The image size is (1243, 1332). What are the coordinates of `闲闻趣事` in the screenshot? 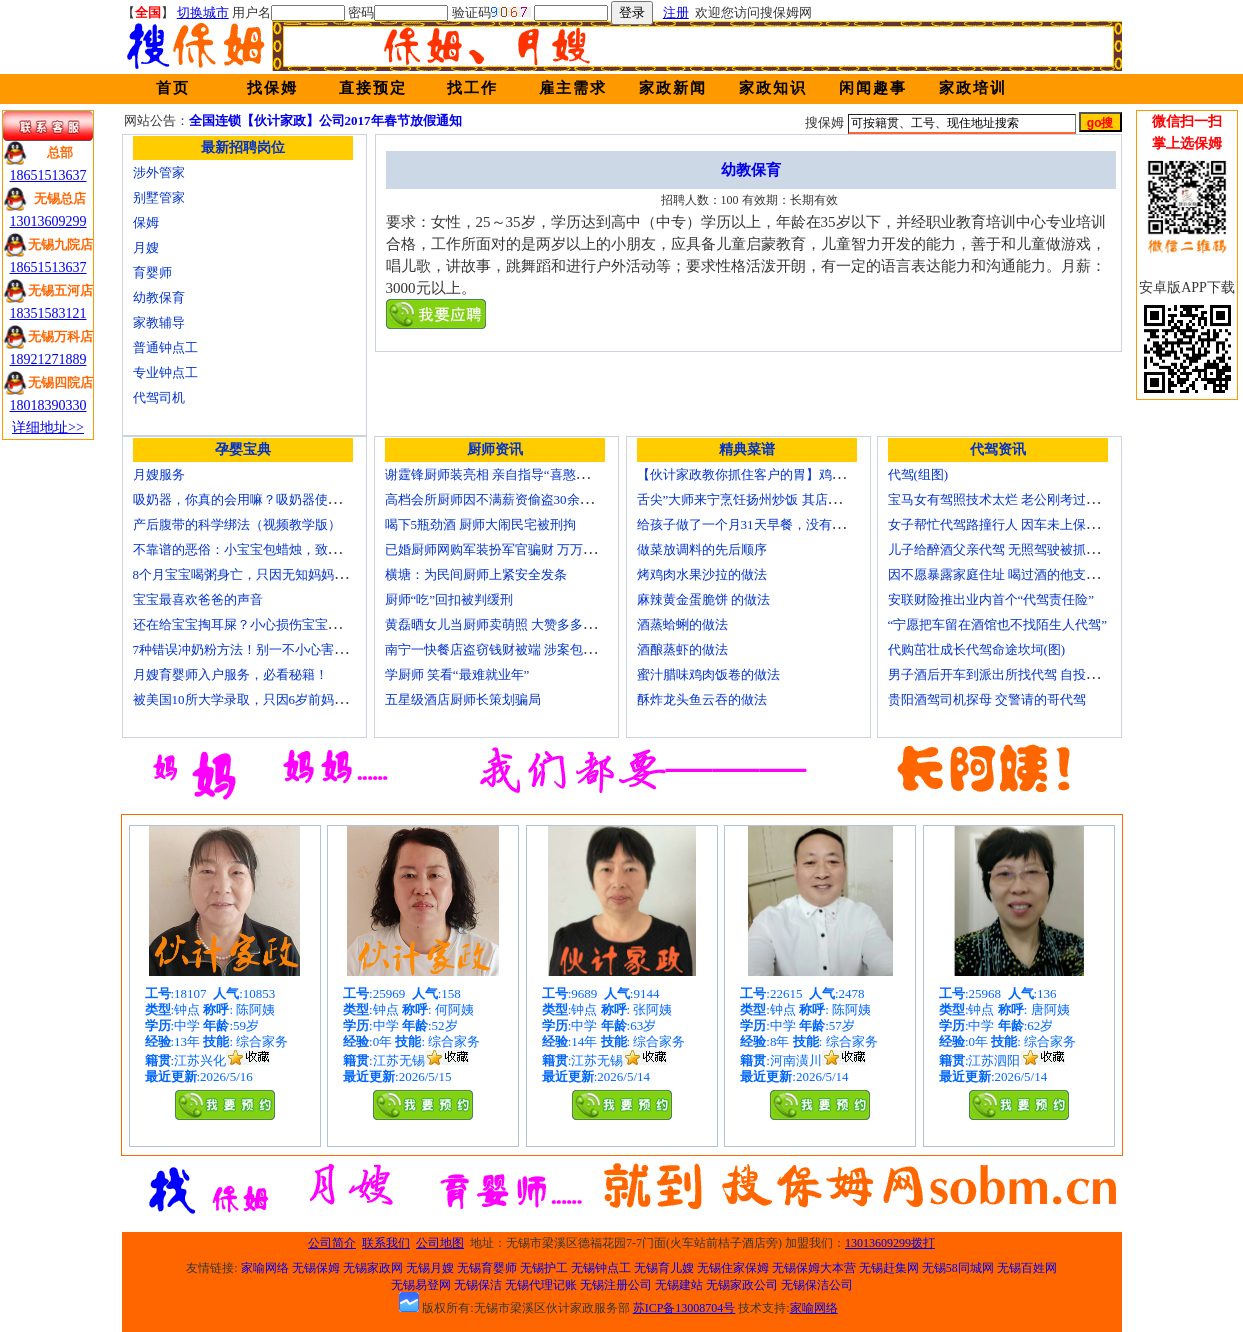 It's located at (873, 88).